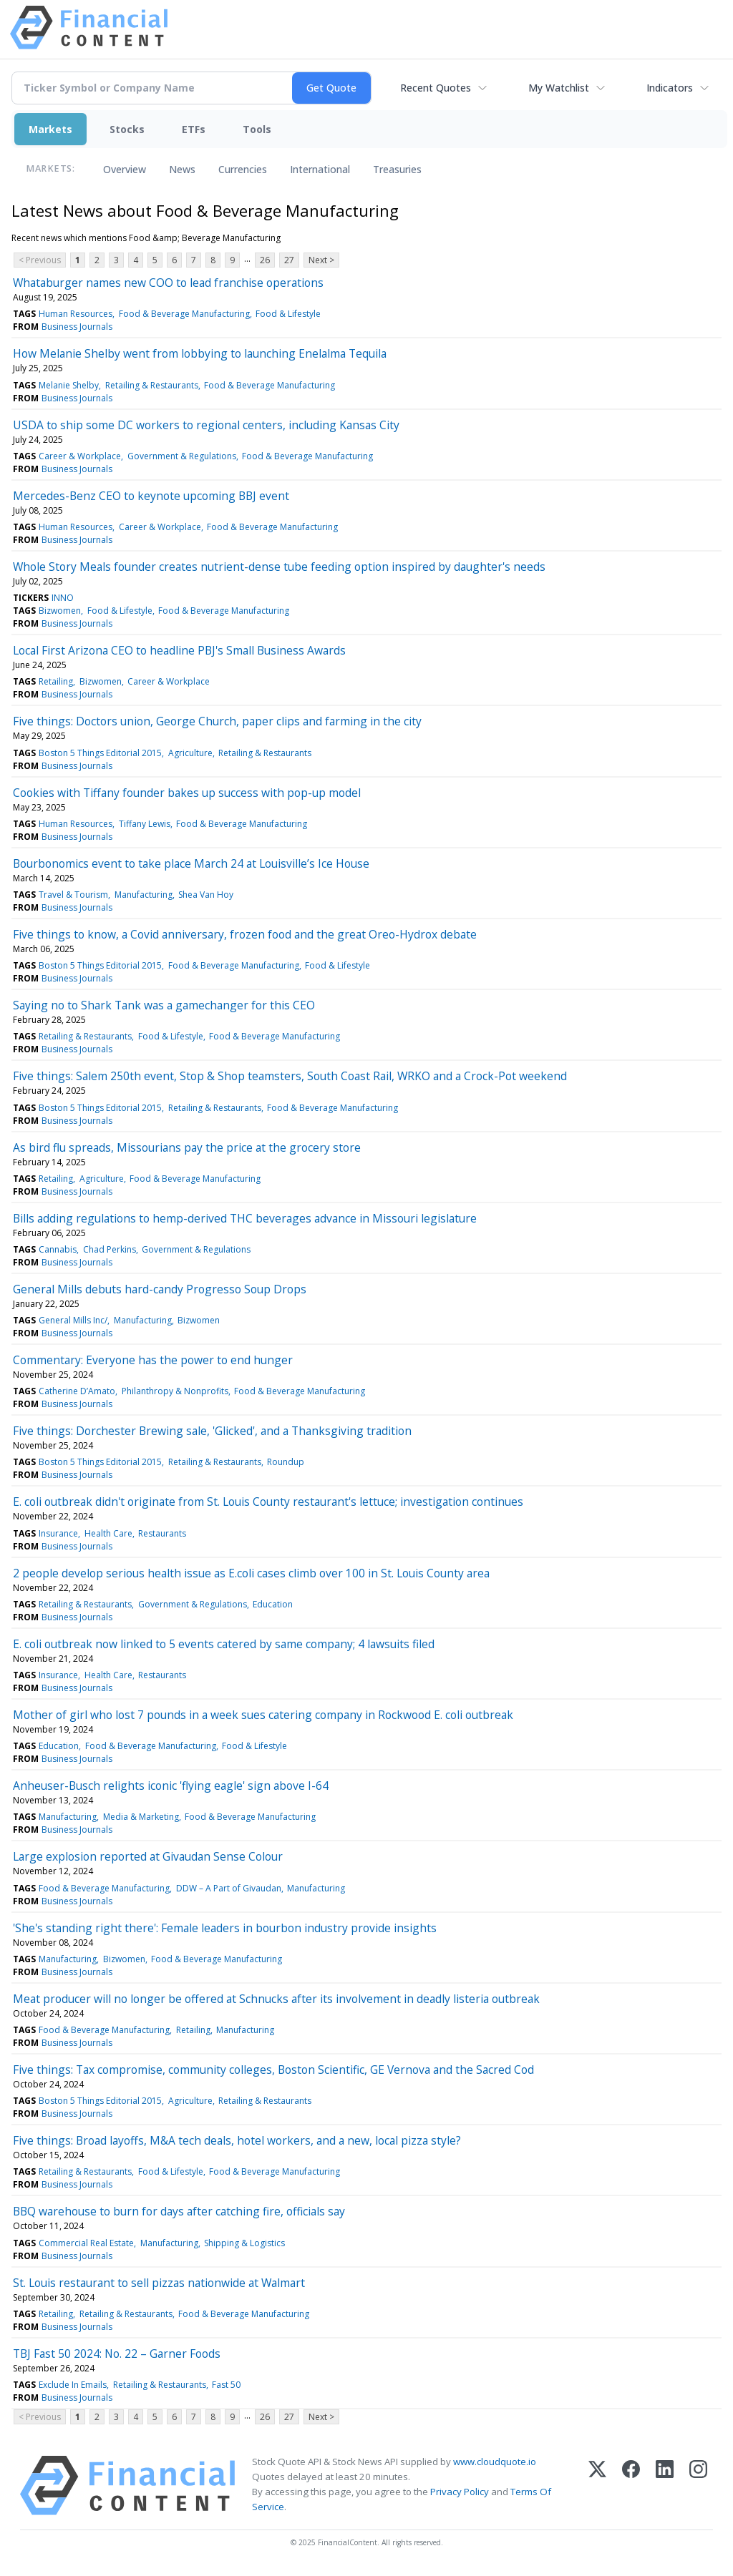  What do you see at coordinates (285, 1462) in the screenshot?
I see `Roundup` at bounding box center [285, 1462].